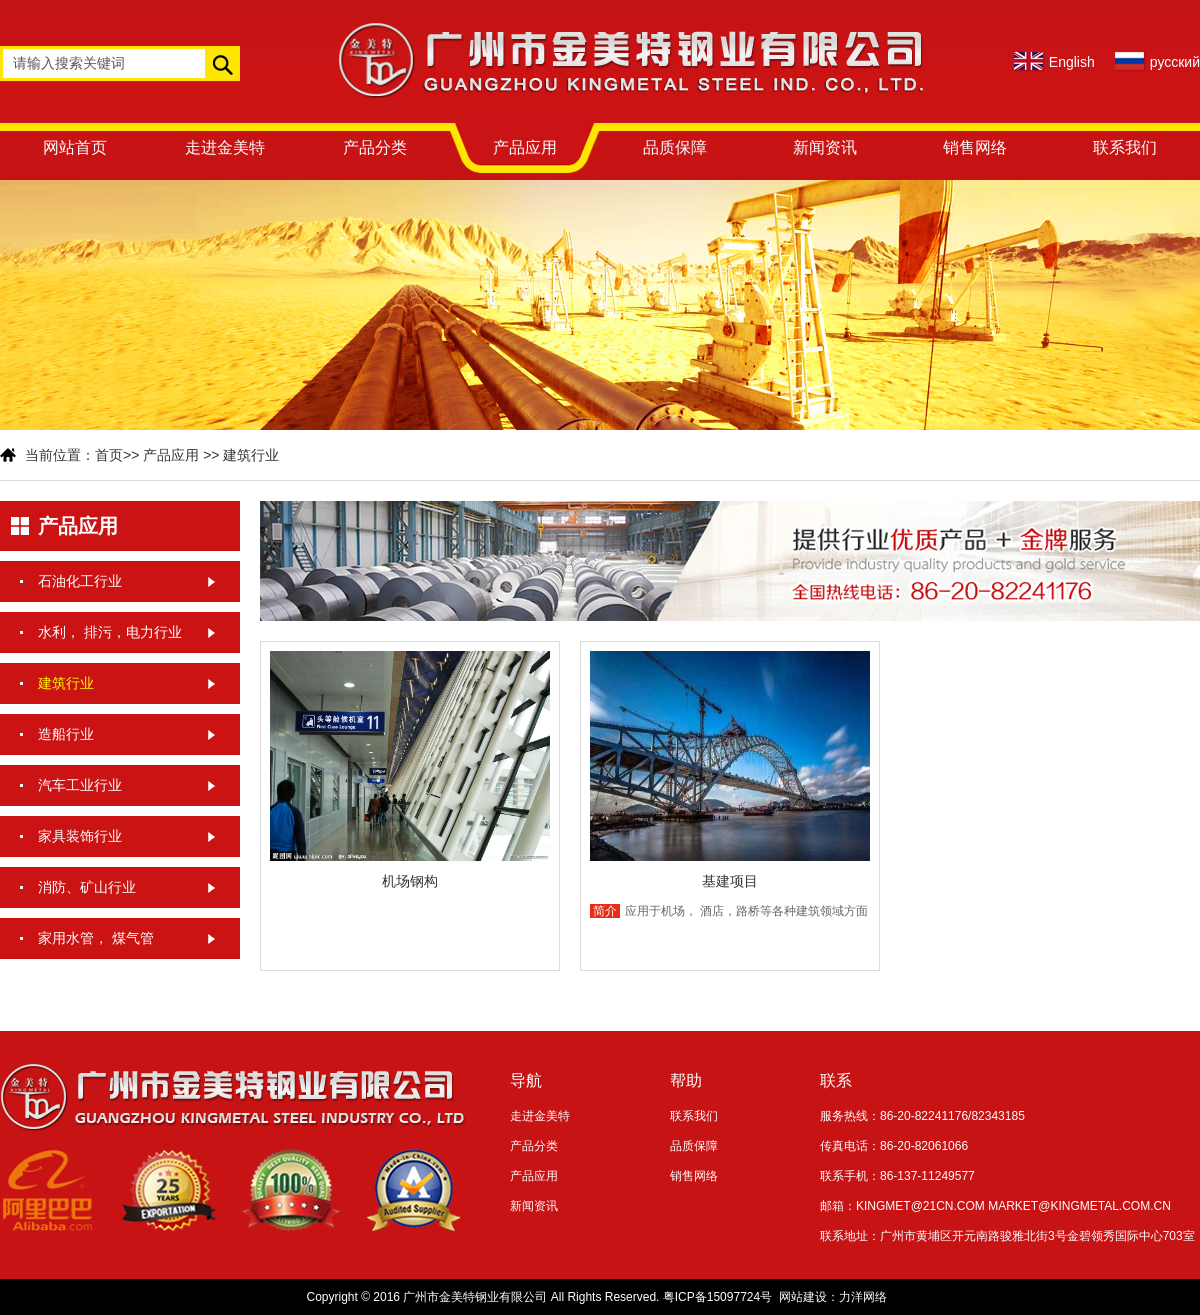 The height and width of the screenshot is (1315, 1200). What do you see at coordinates (1072, 62) in the screenshot?
I see `English` at bounding box center [1072, 62].